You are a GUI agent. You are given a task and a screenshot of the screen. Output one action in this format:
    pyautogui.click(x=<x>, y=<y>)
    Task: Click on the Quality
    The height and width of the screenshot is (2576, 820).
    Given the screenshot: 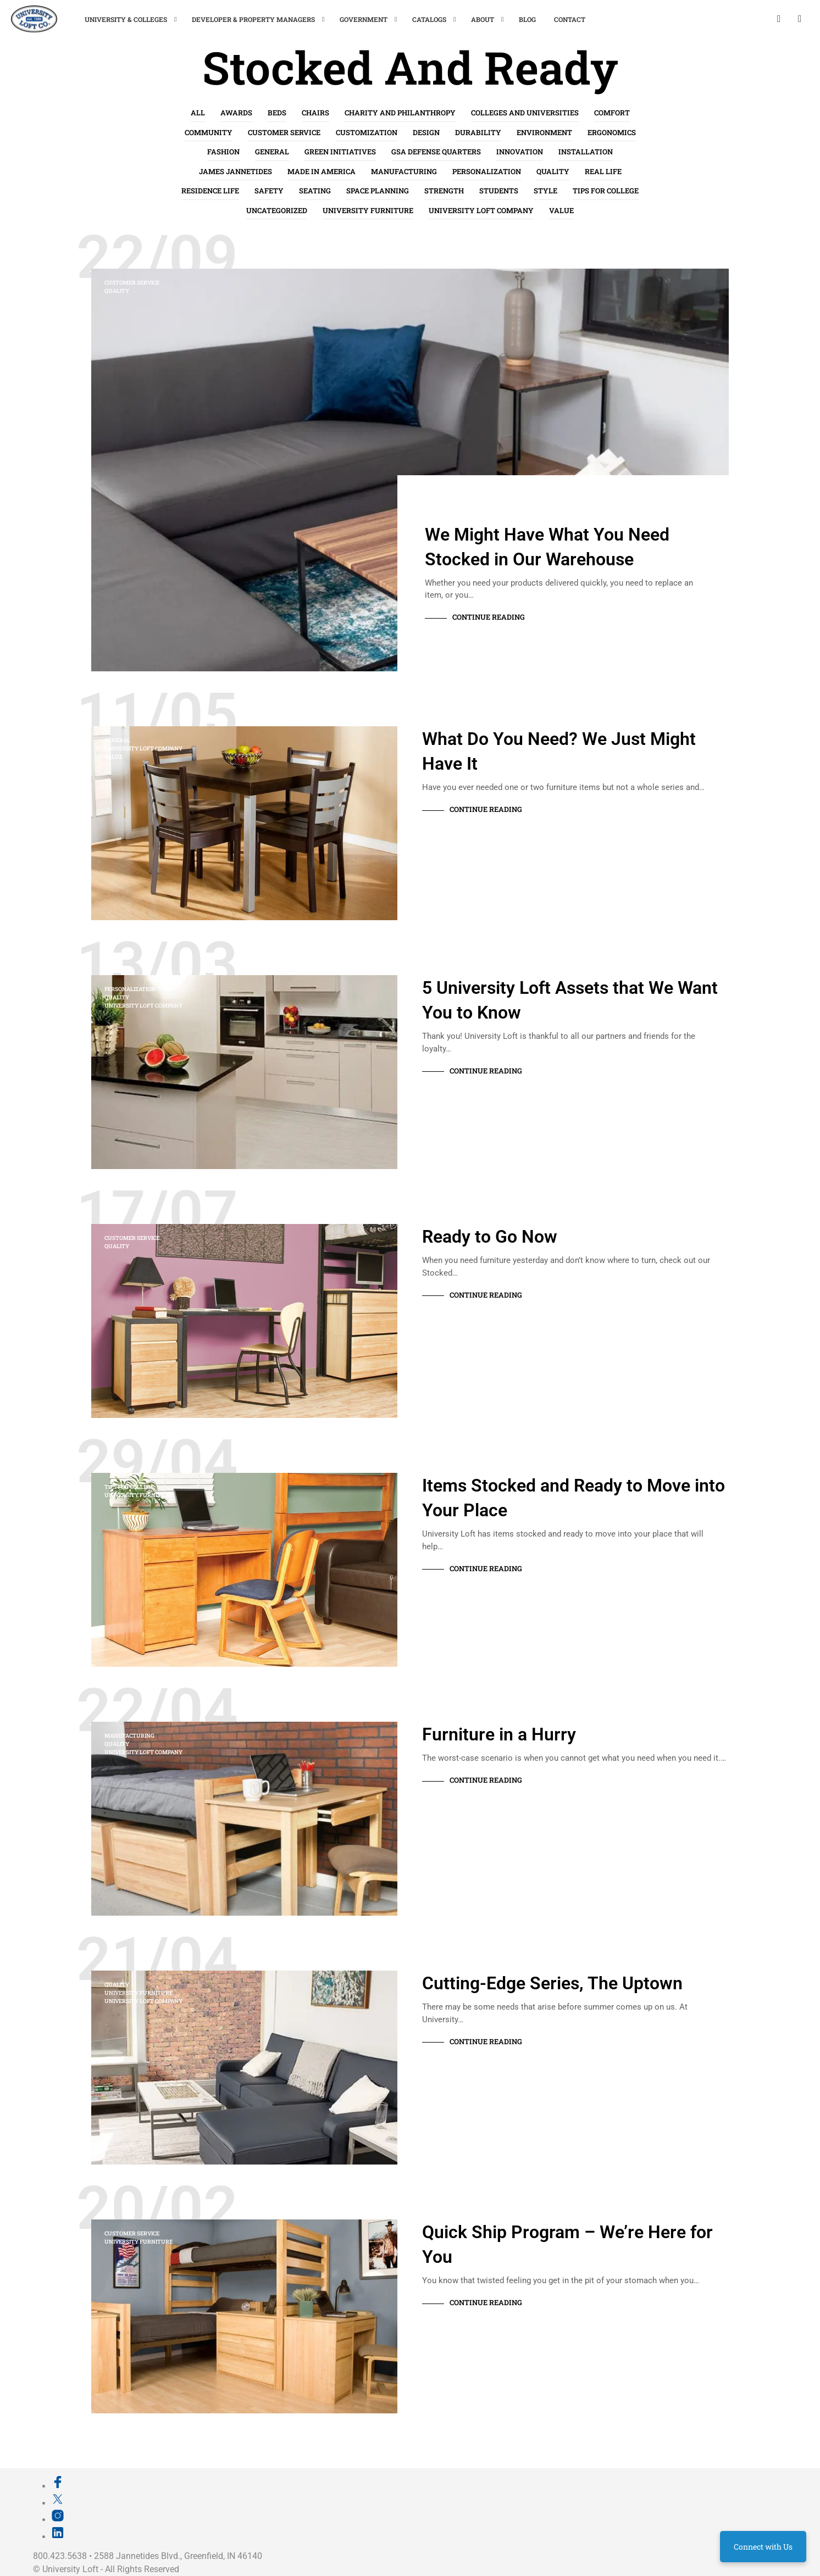 What is the action you would take?
    pyautogui.click(x=552, y=171)
    